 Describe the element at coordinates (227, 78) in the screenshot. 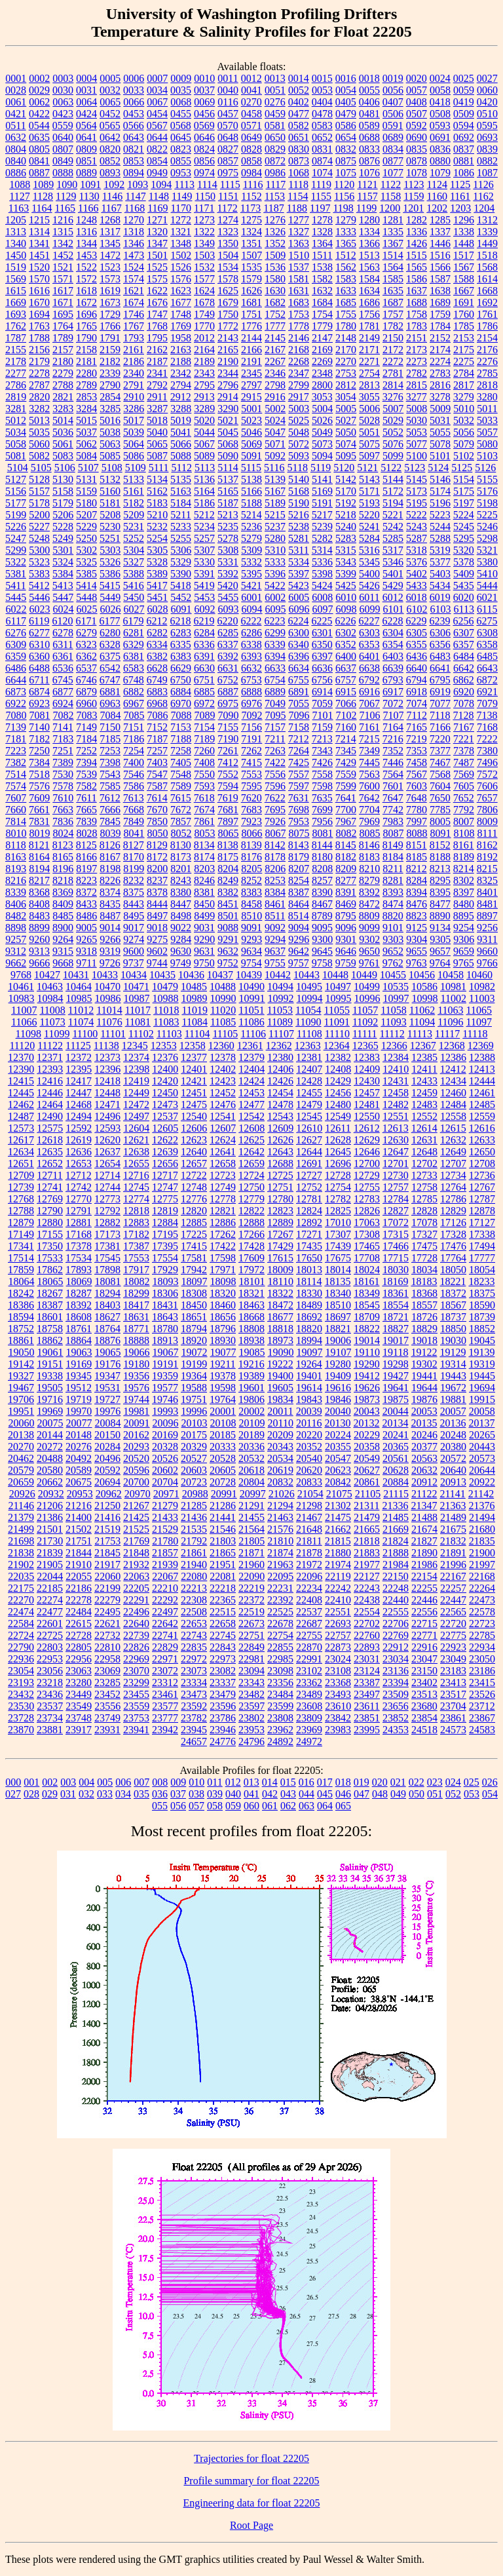

I see `0011` at that location.